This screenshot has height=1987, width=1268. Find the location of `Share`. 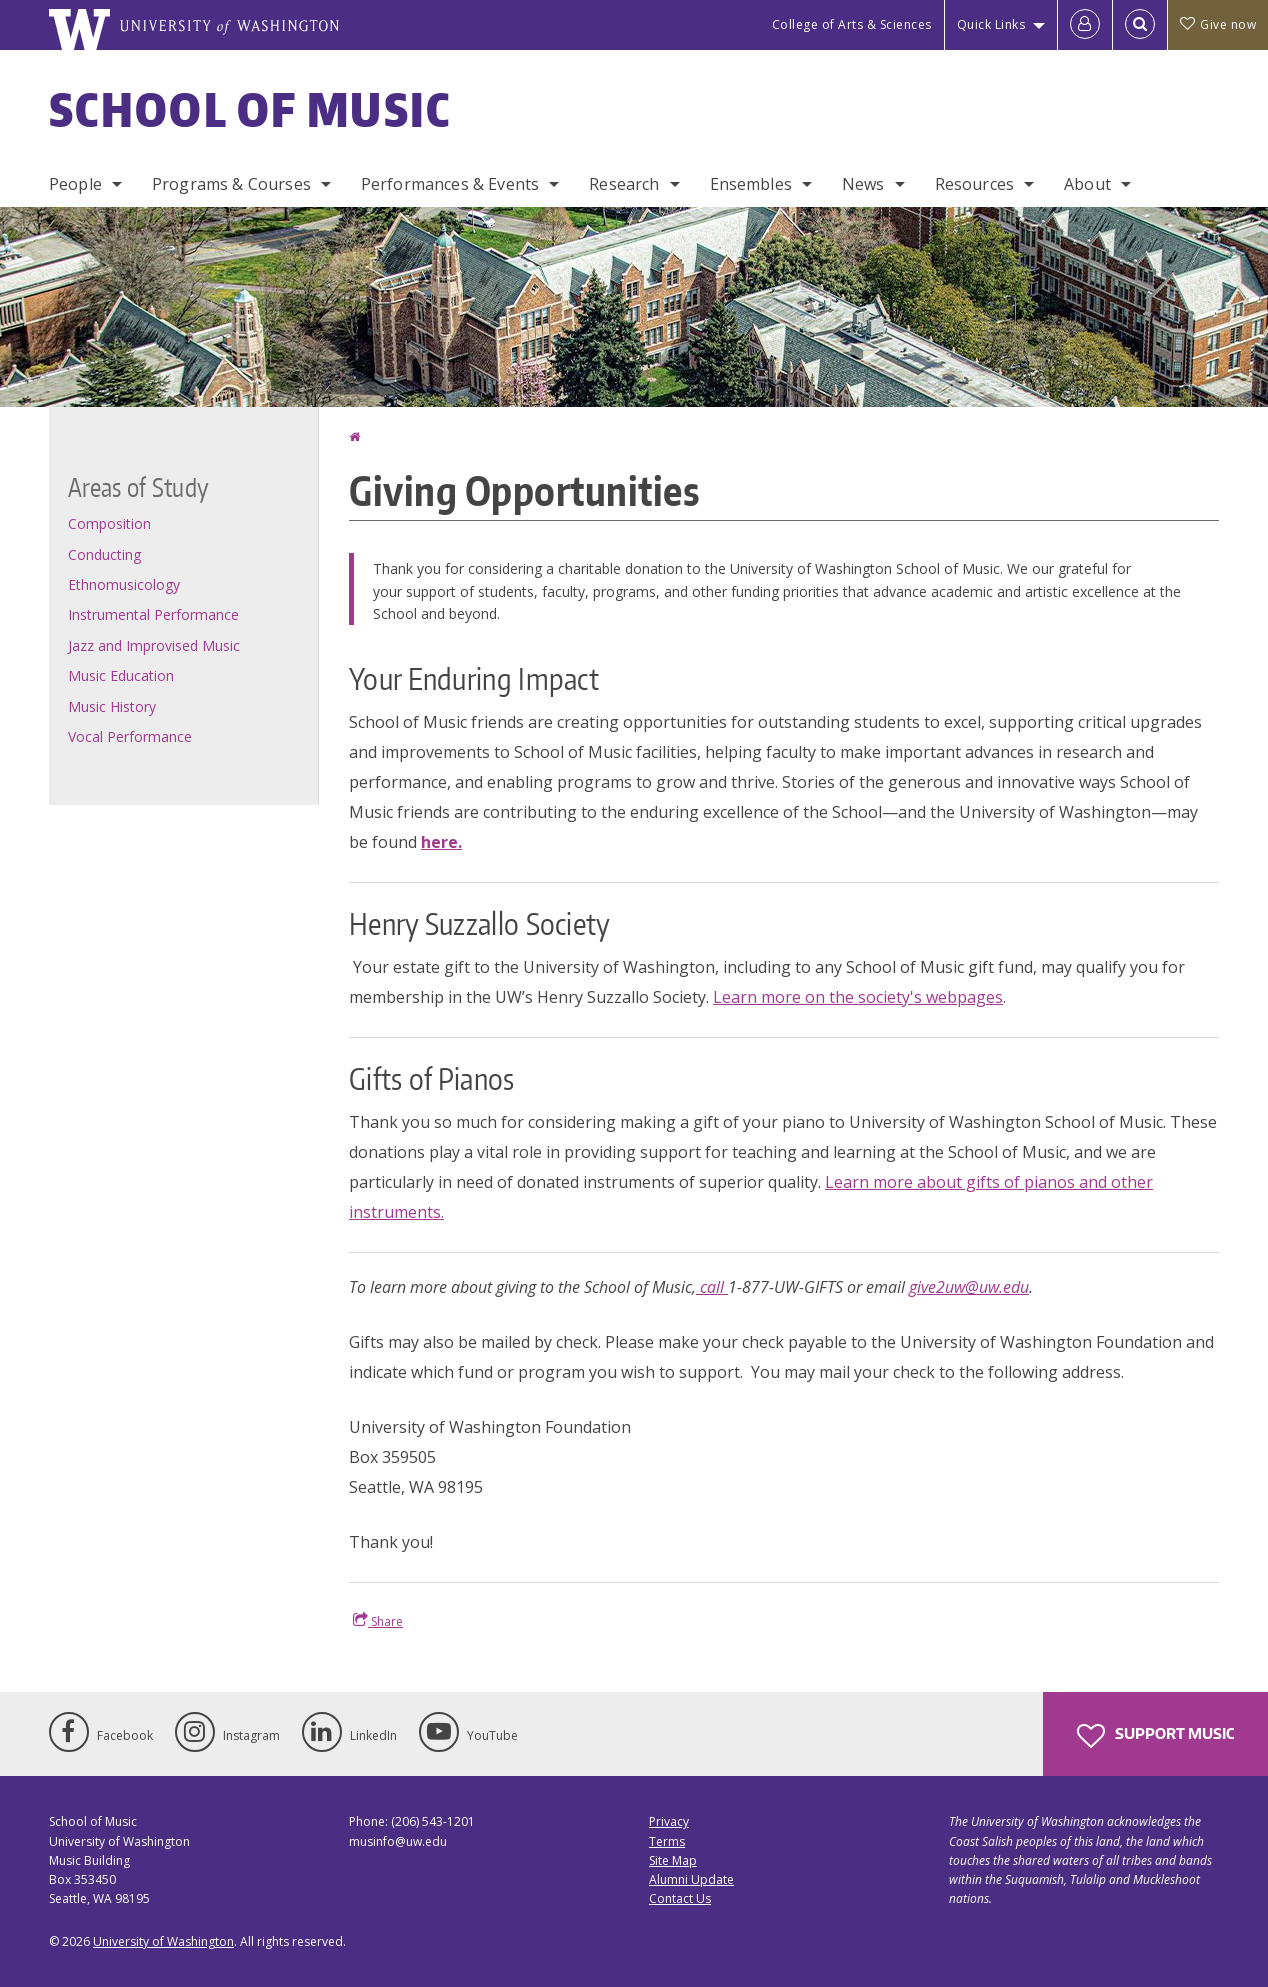

Share is located at coordinates (378, 1621).